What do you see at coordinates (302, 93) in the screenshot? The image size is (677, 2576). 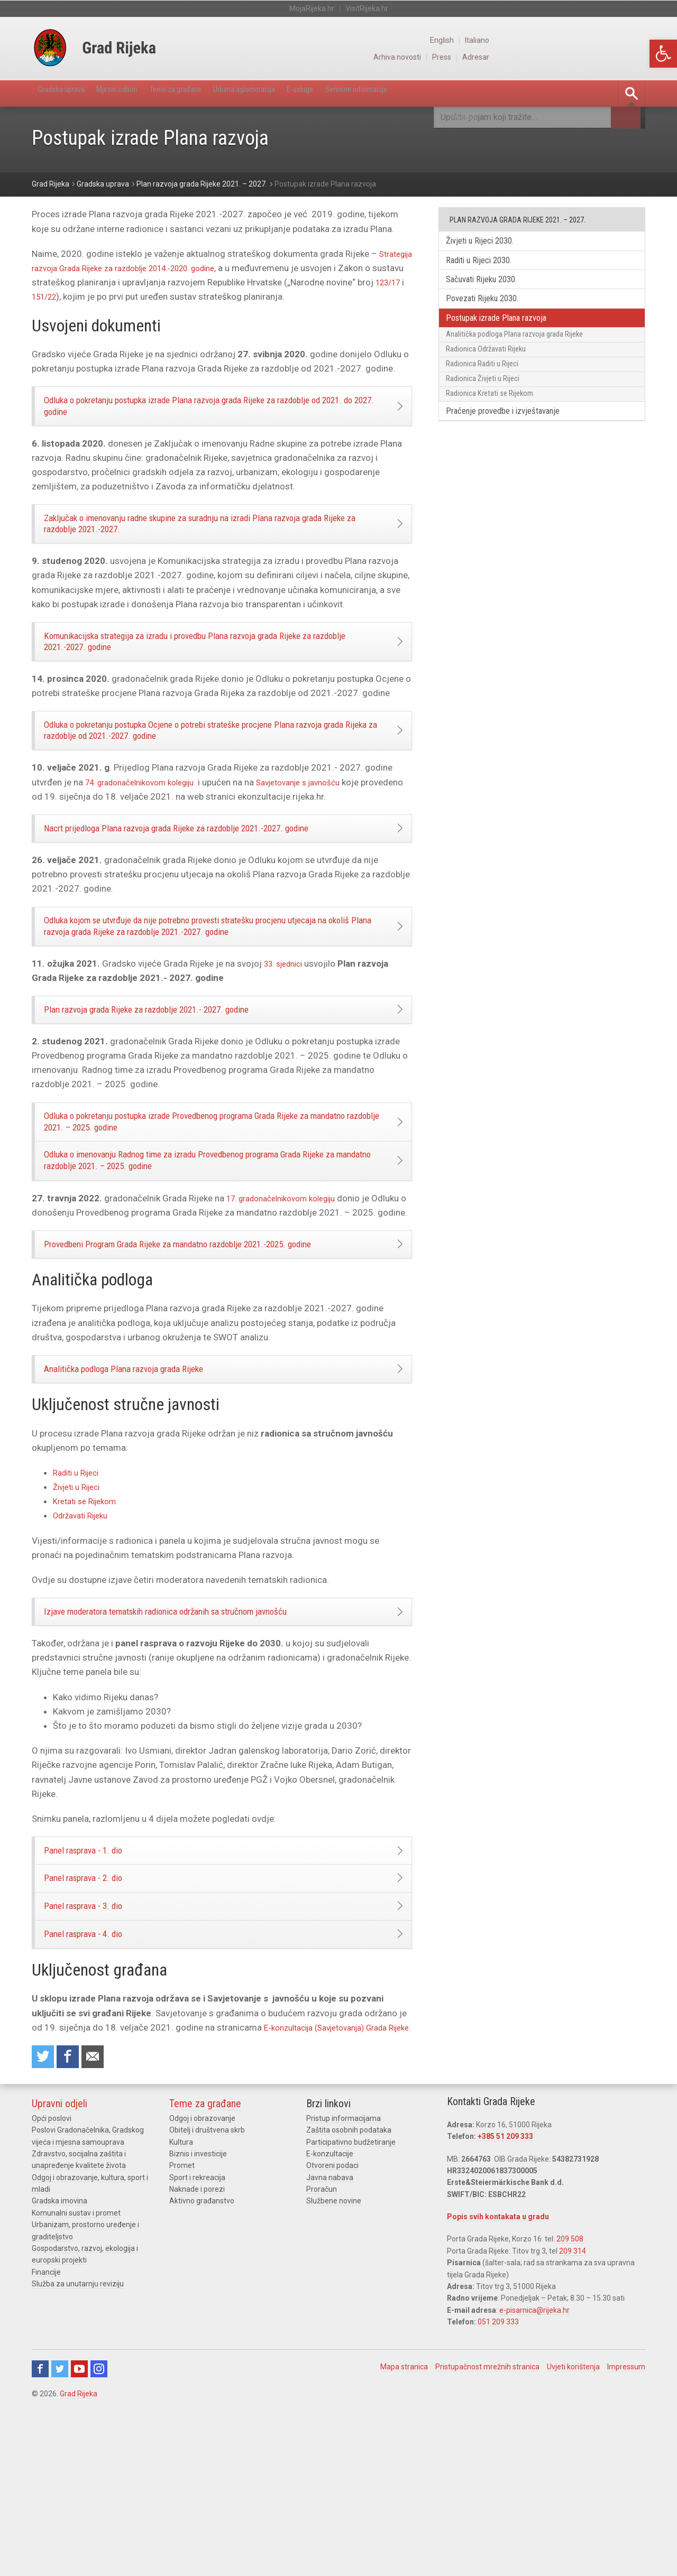 I see `Urbana aglomeracija [link]` at bounding box center [302, 93].